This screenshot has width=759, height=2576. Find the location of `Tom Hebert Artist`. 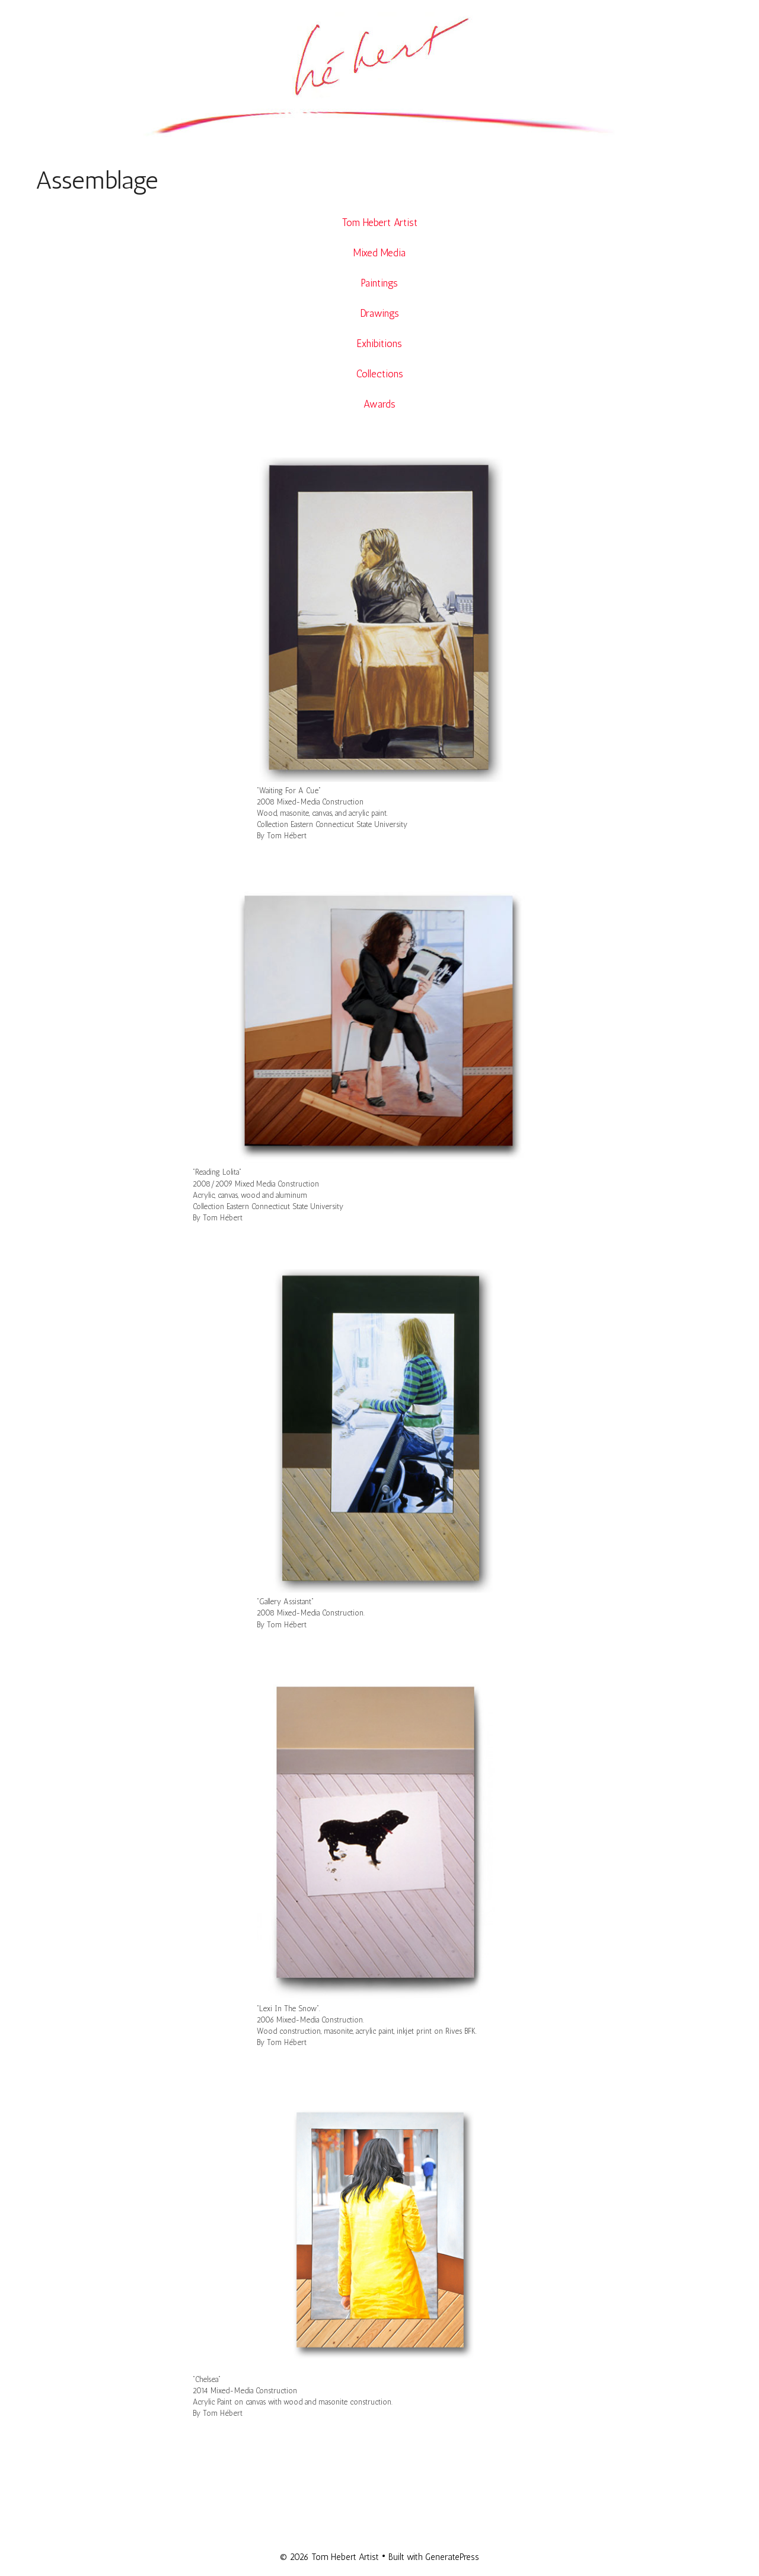

Tom Hebert Artist is located at coordinates (379, 222).